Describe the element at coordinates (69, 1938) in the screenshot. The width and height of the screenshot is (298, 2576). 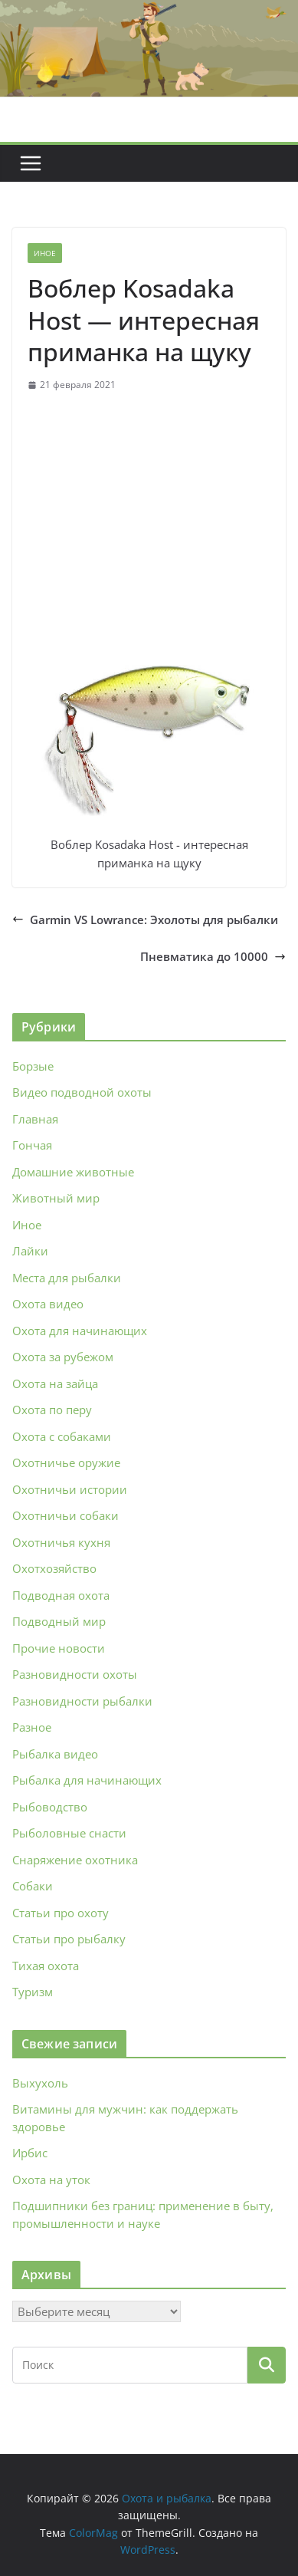
I see `Статьи про рыбалку` at that location.